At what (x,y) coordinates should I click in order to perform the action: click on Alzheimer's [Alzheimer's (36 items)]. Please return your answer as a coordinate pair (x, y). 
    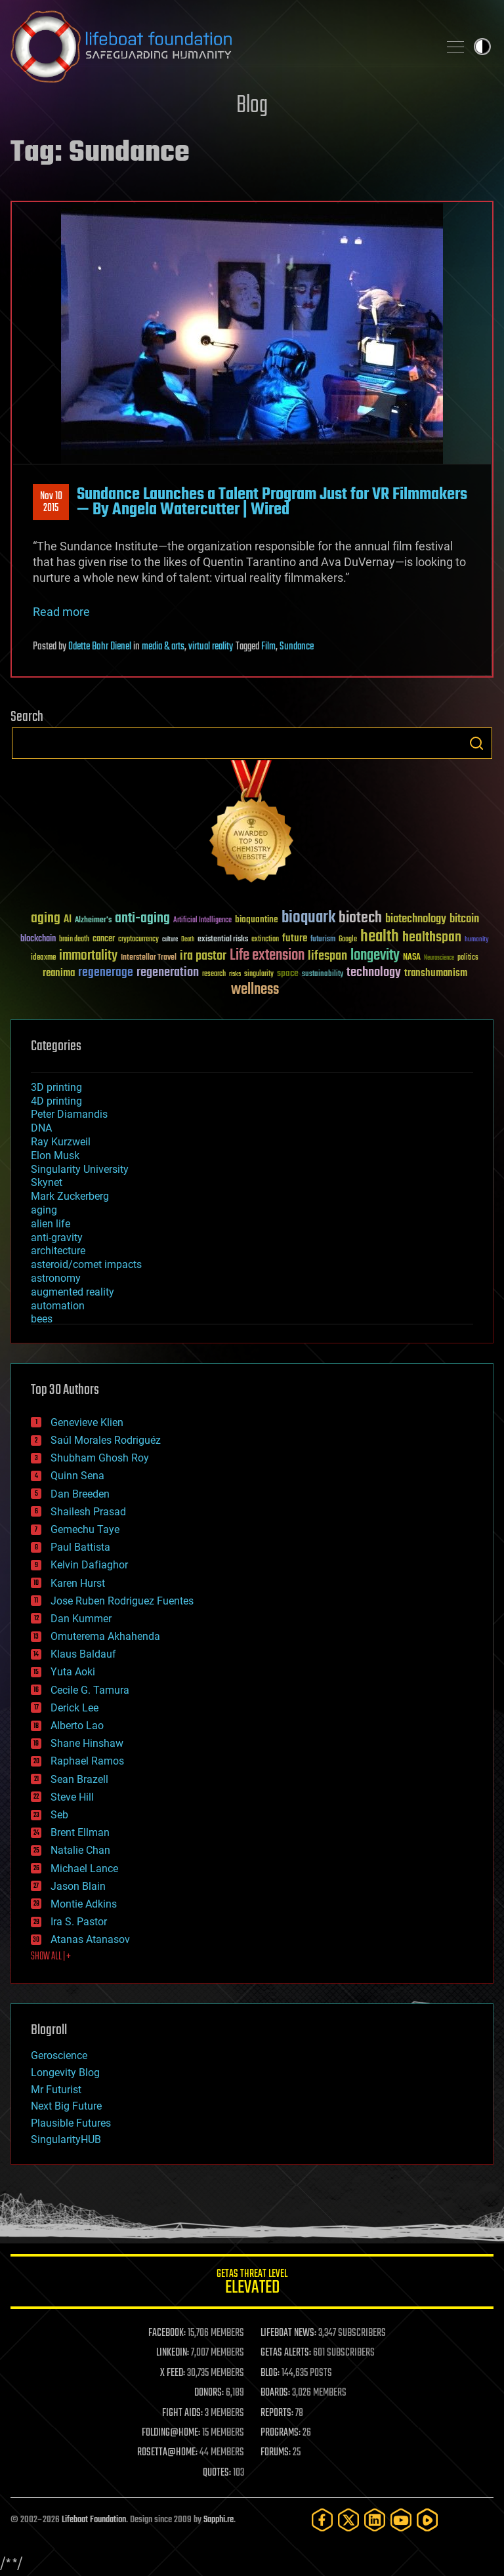
    Looking at the image, I should click on (93, 921).